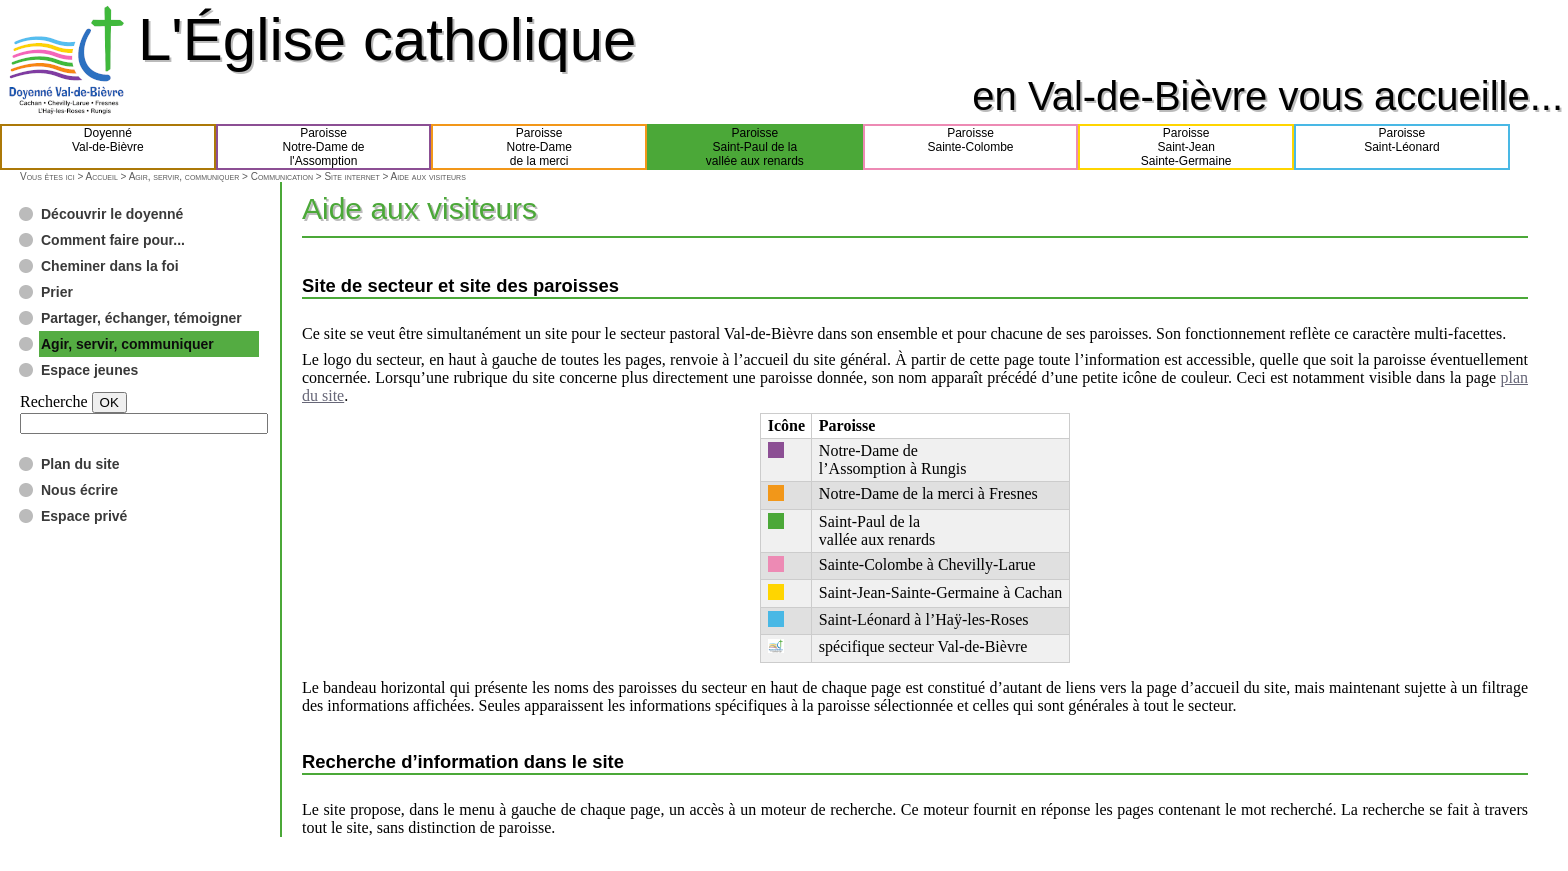 Image resolution: width=1568 pixels, height=871 pixels. What do you see at coordinates (101, 176) in the screenshot?
I see `Accueil` at bounding box center [101, 176].